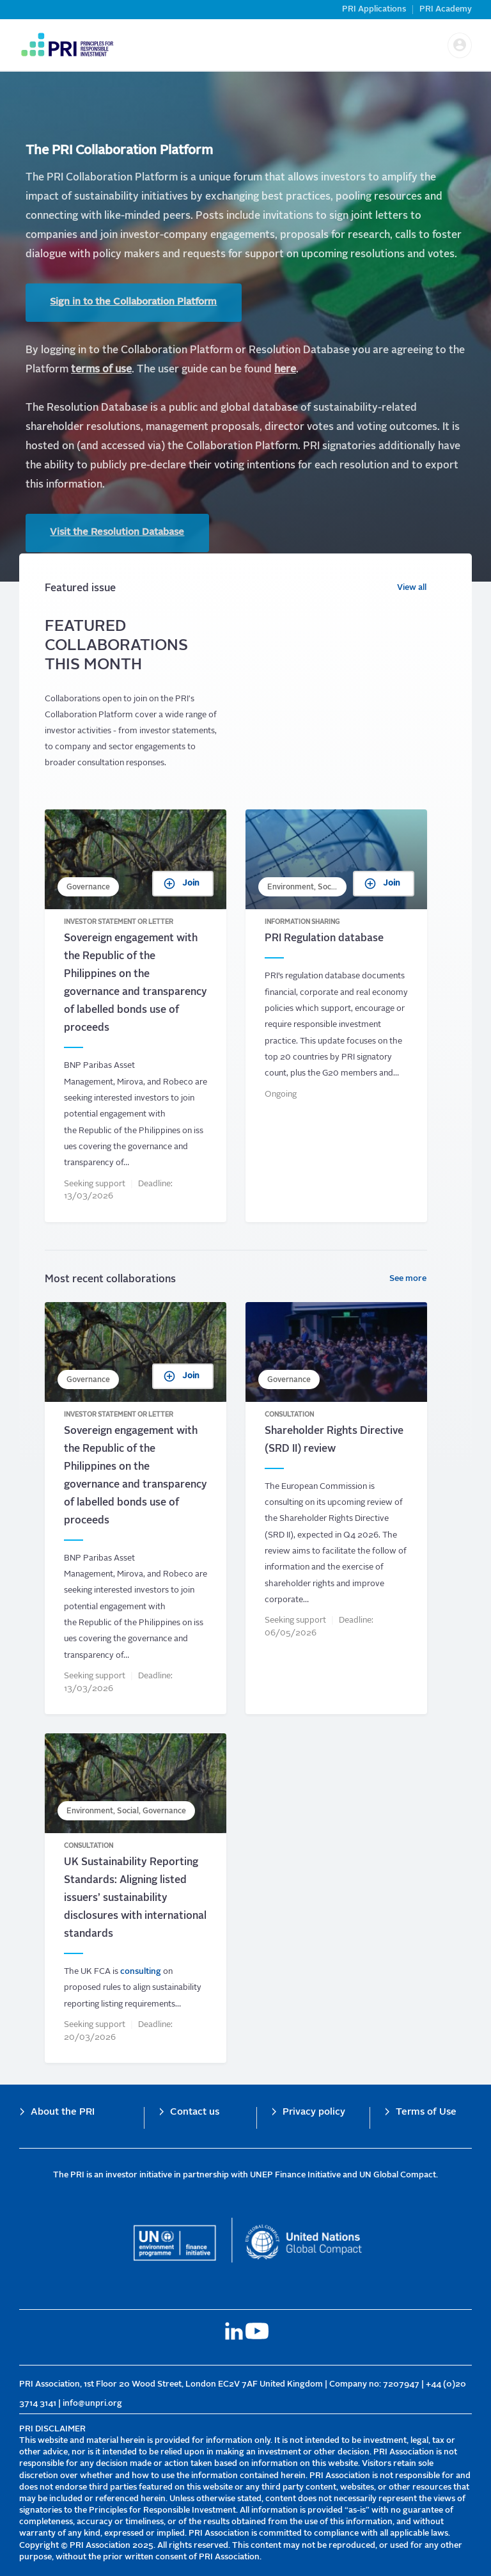  What do you see at coordinates (426, 2112) in the screenshot?
I see `Terms of Use` at bounding box center [426, 2112].